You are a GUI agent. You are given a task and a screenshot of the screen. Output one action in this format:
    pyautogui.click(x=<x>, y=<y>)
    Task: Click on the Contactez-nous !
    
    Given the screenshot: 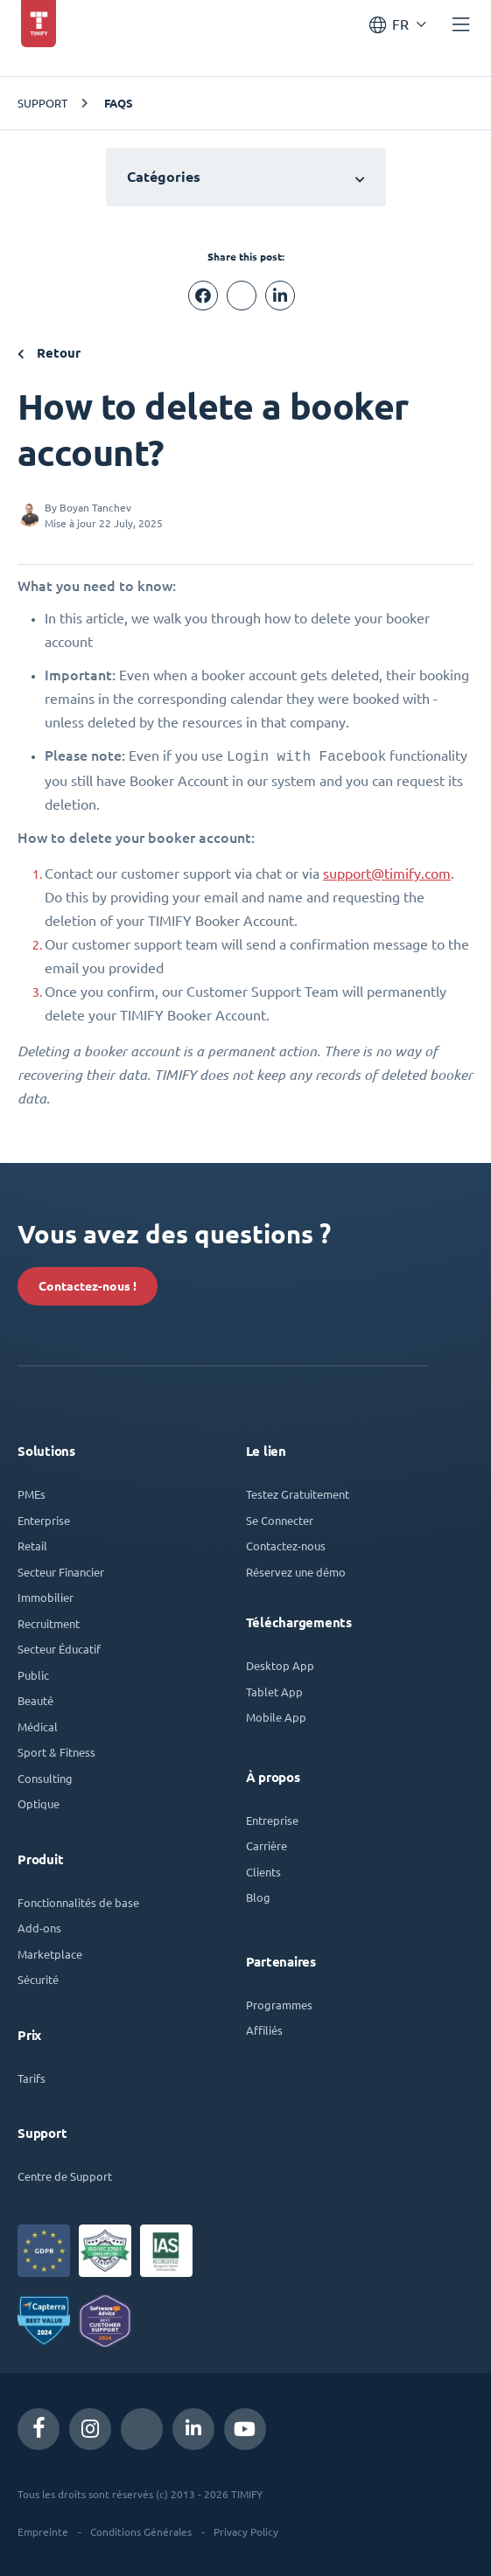 What is the action you would take?
    pyautogui.click(x=88, y=1284)
    